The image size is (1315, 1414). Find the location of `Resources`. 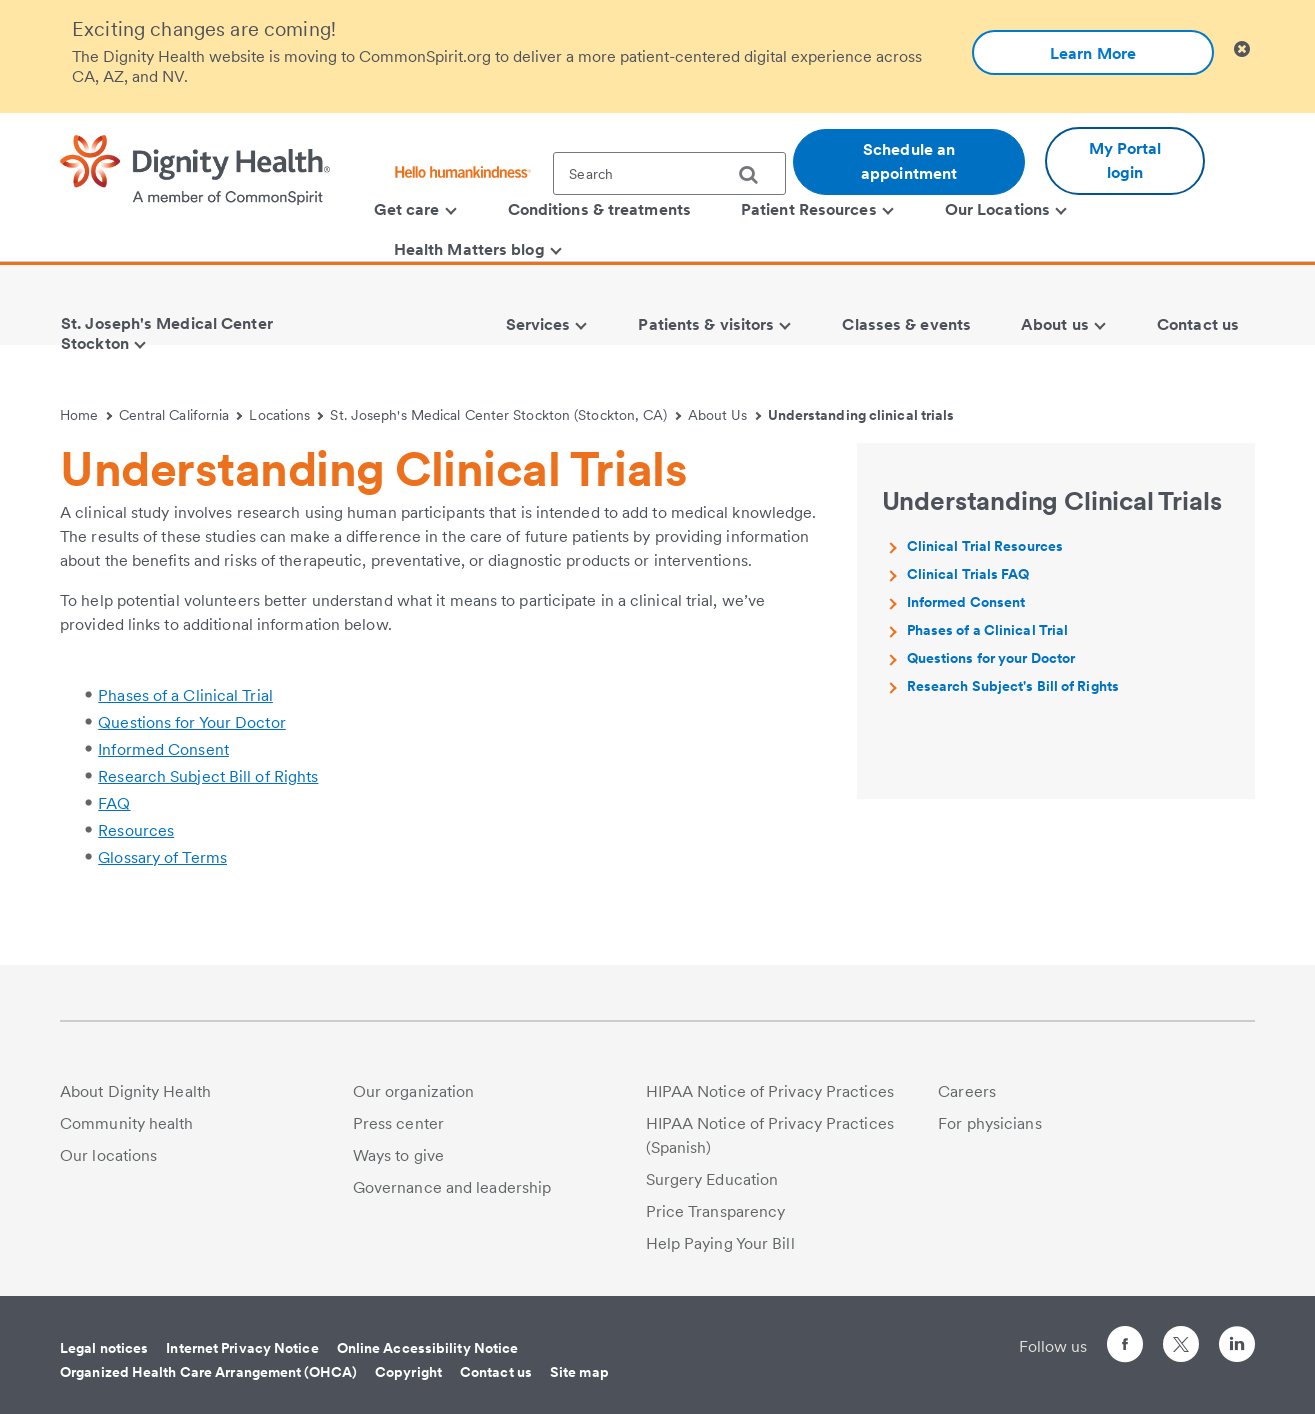

Resources is located at coordinates (136, 830).